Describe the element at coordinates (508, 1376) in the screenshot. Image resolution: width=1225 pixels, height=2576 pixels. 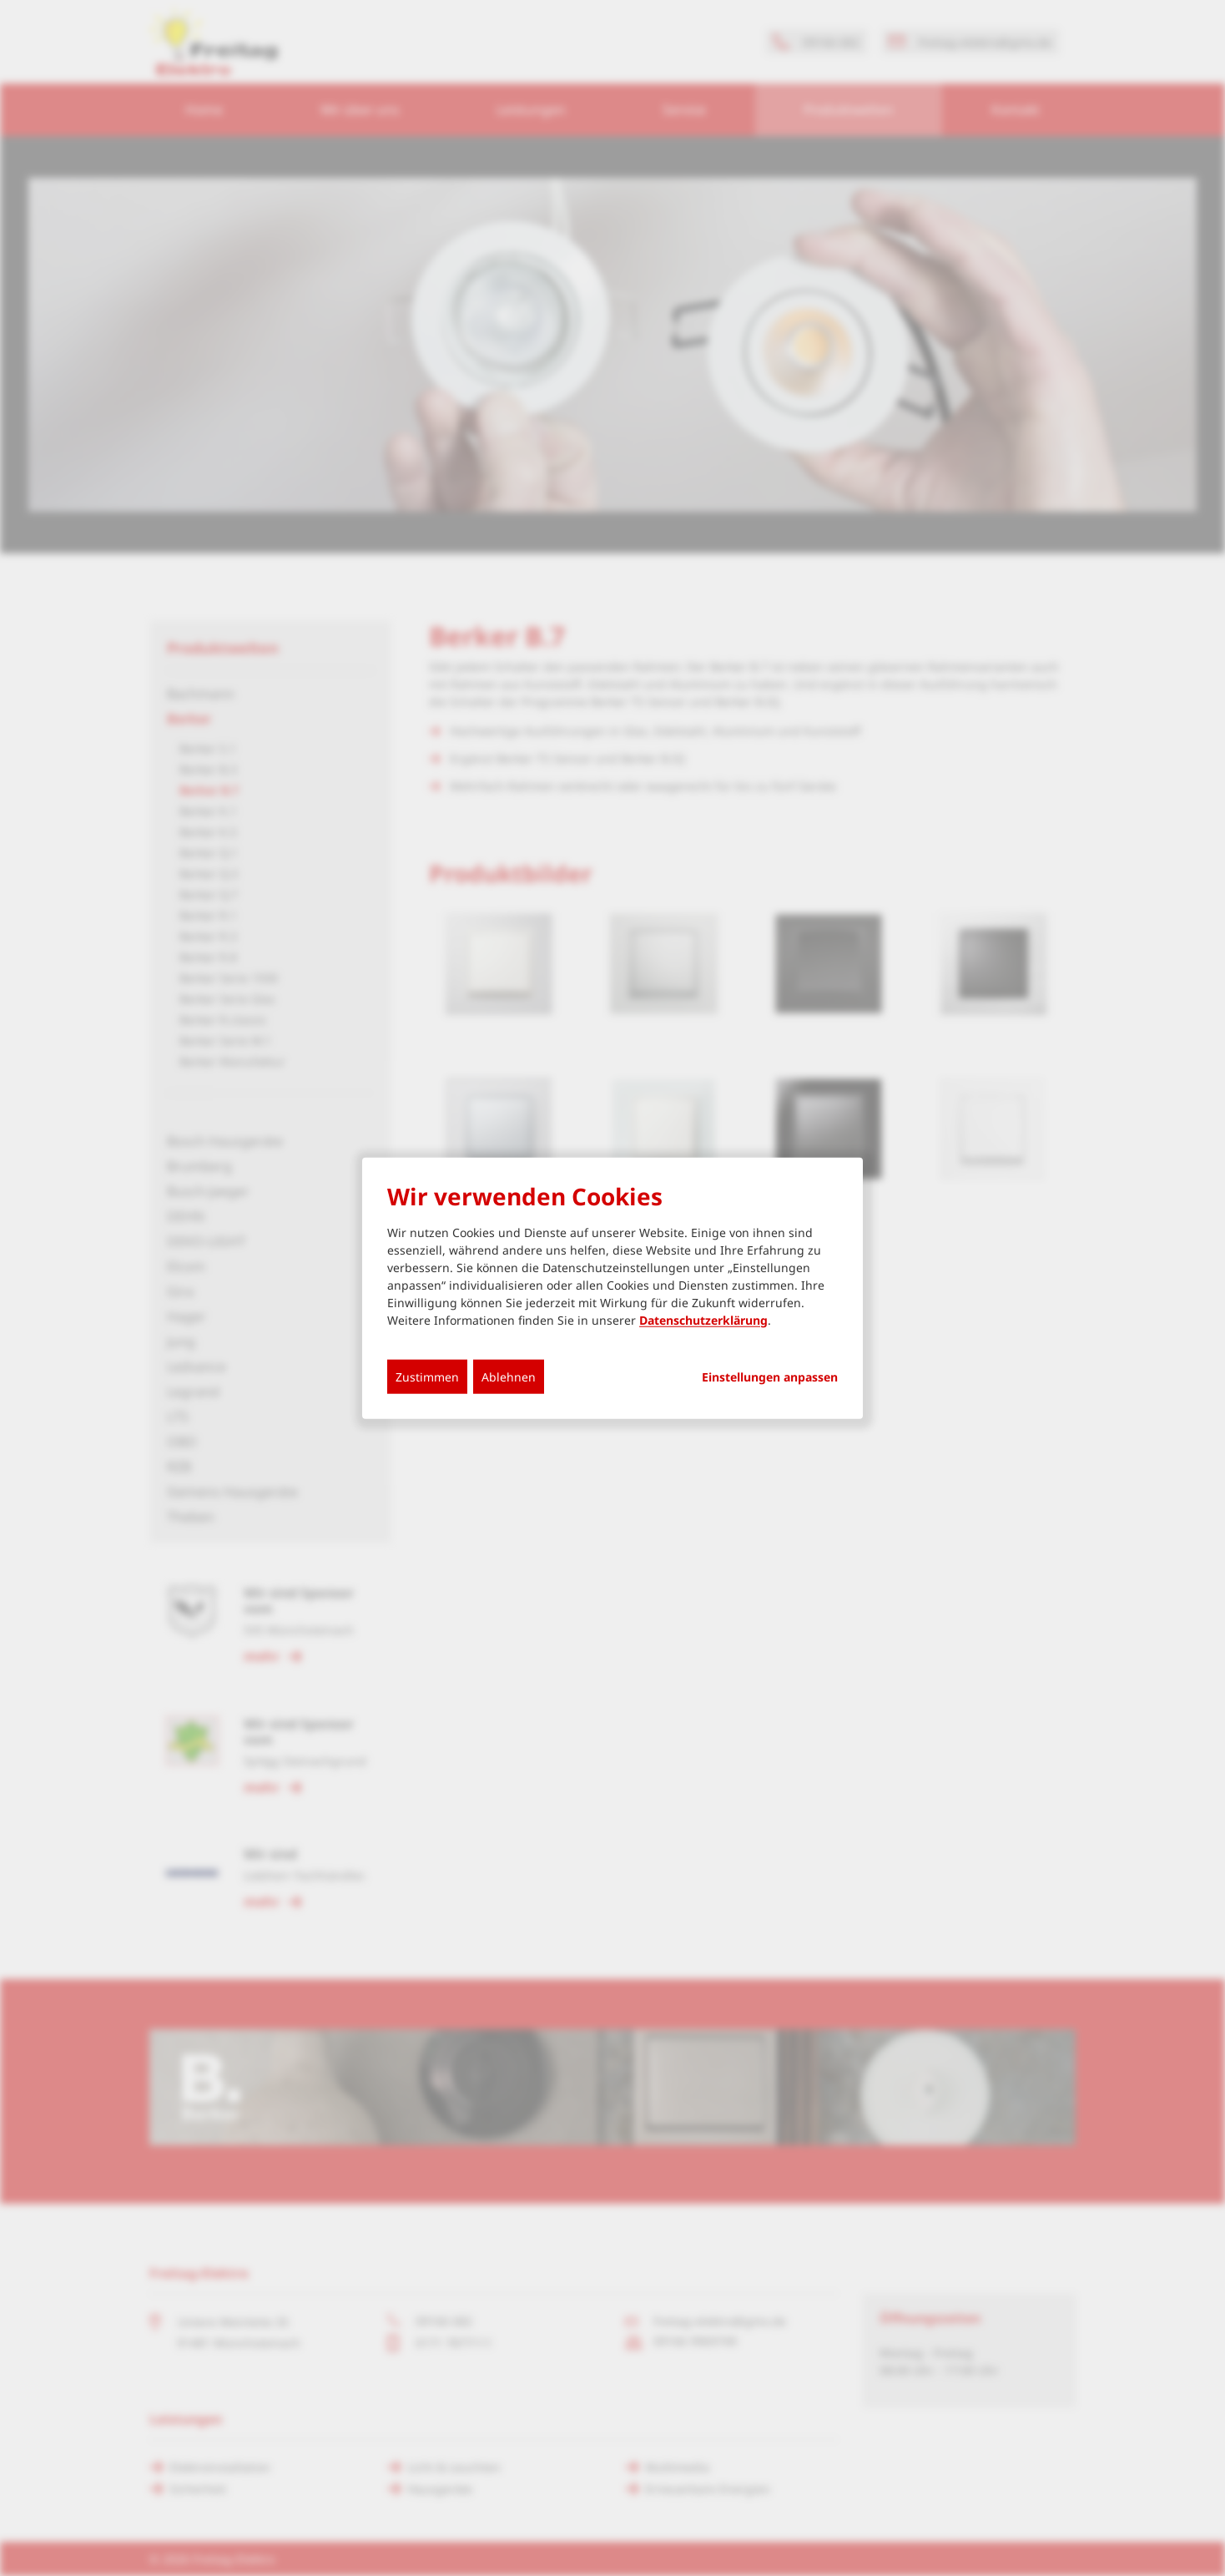
I see `Ablehnen` at that location.